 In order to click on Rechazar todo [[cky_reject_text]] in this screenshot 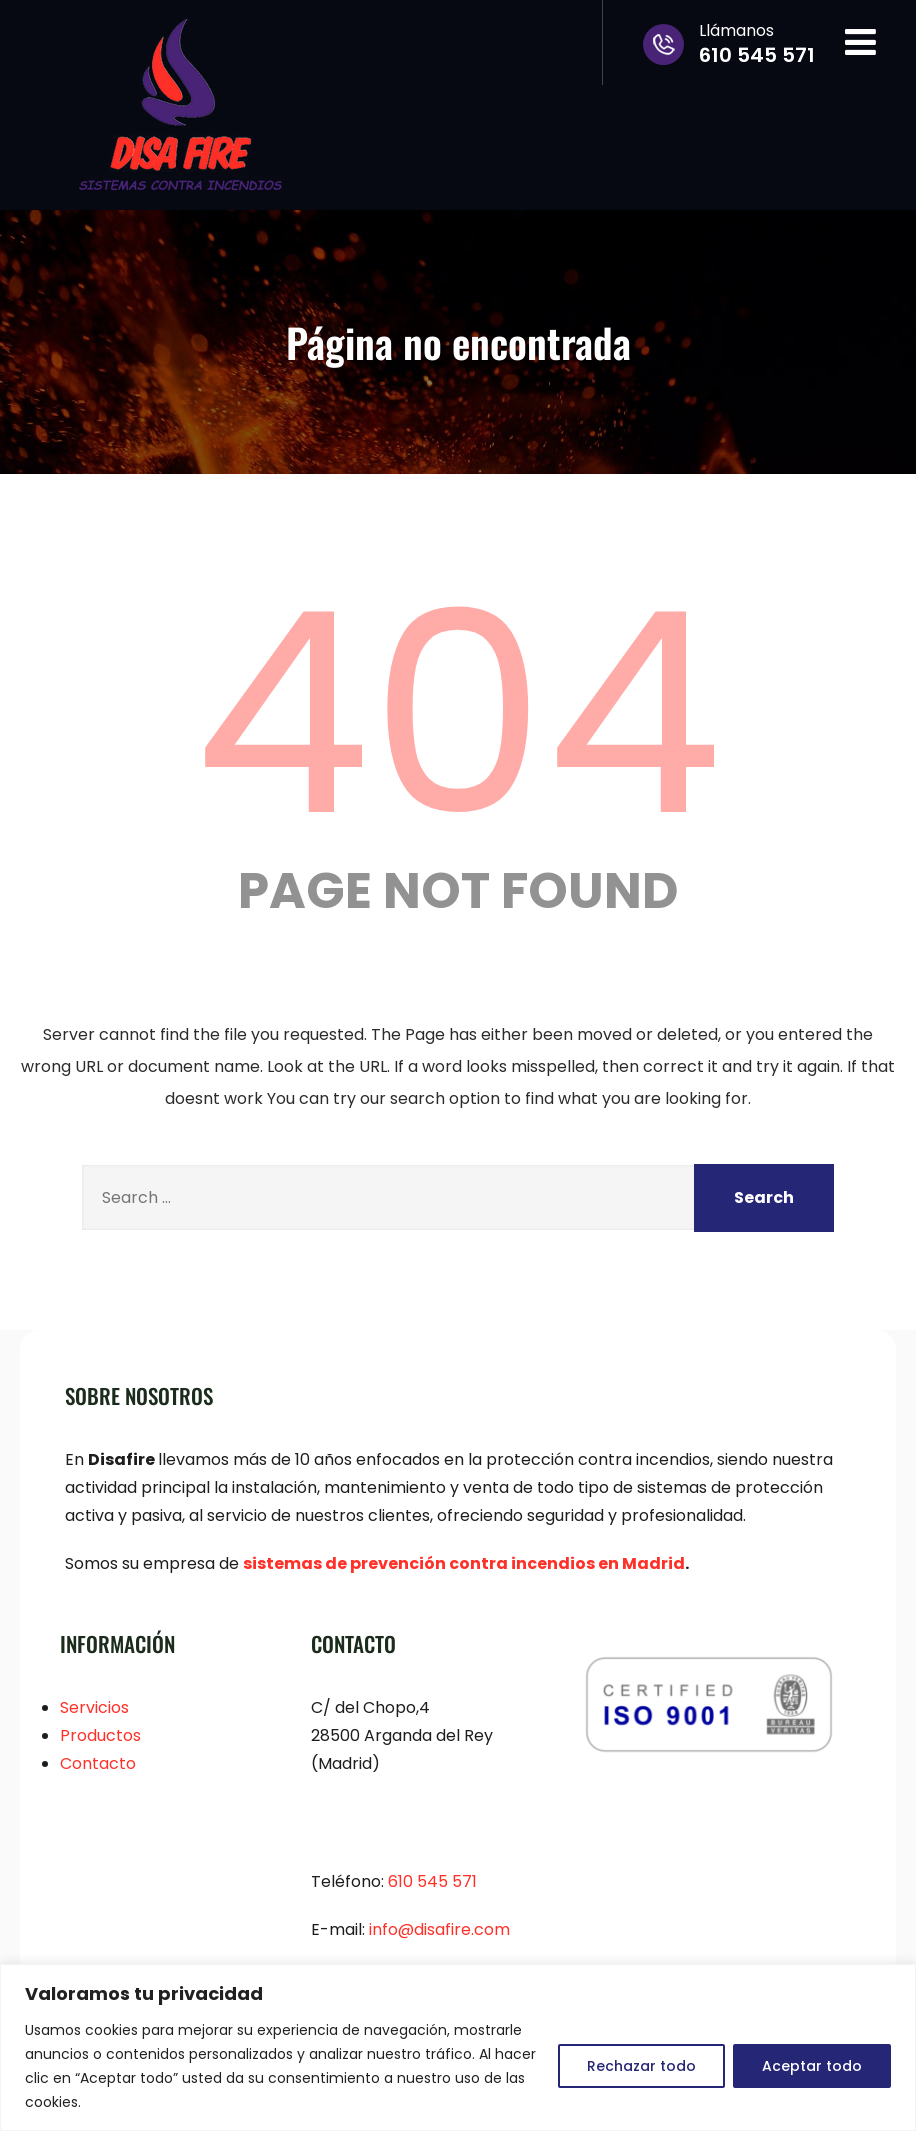, I will do `click(641, 2066)`.